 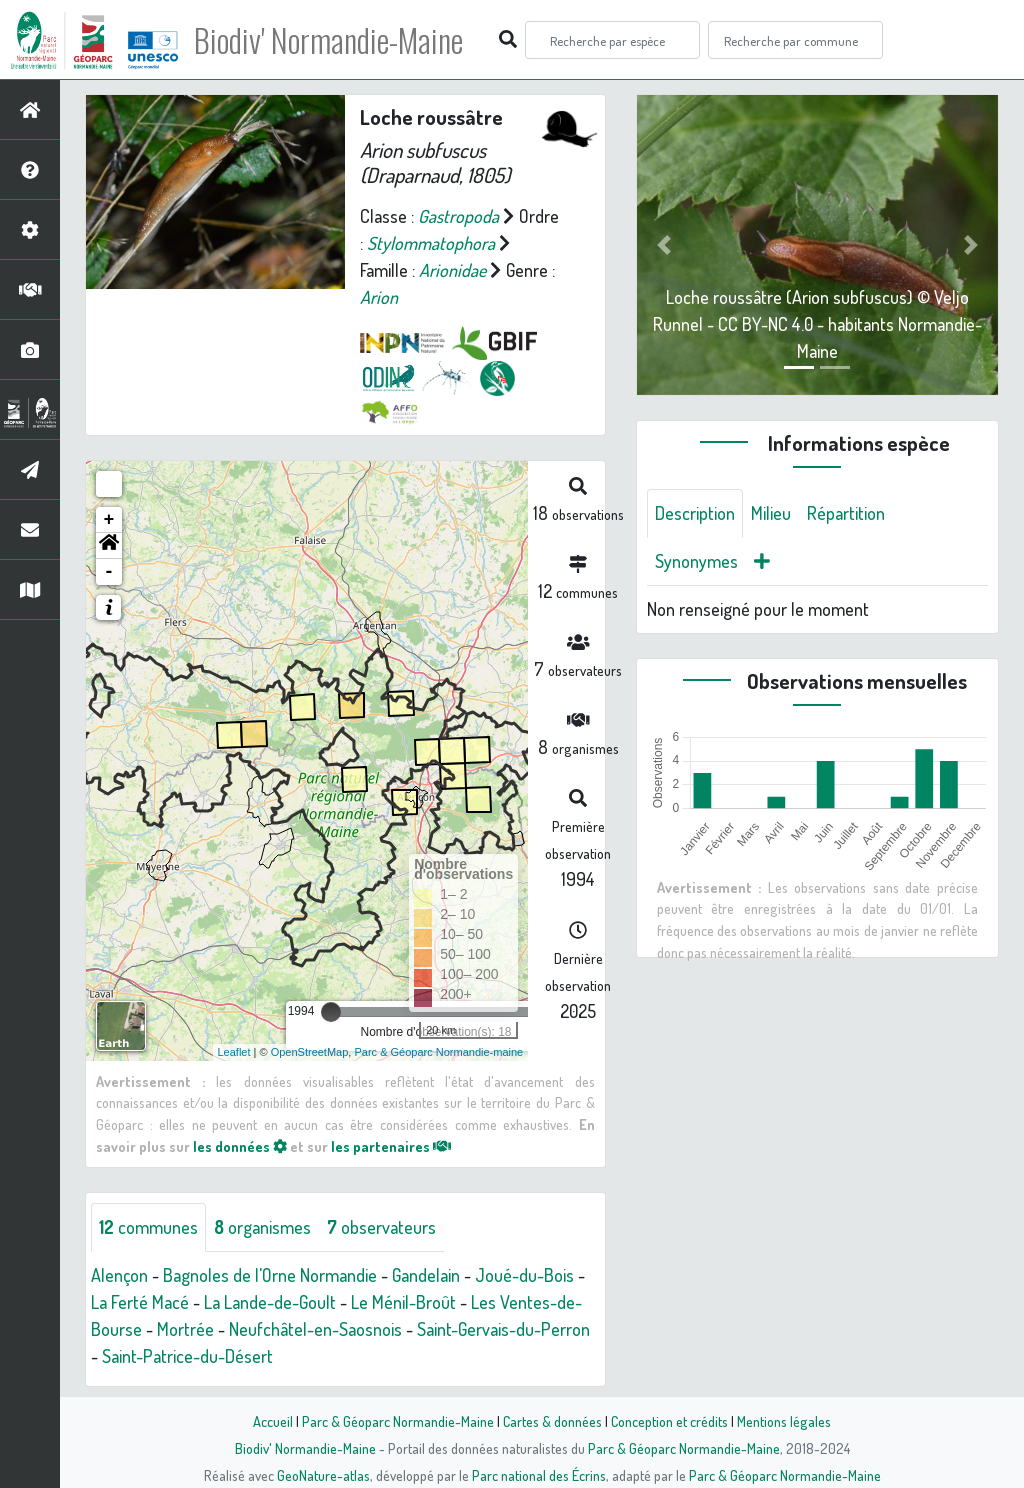 I want to click on Neufchâtel-en-Saosnois, so click(x=315, y=1329).